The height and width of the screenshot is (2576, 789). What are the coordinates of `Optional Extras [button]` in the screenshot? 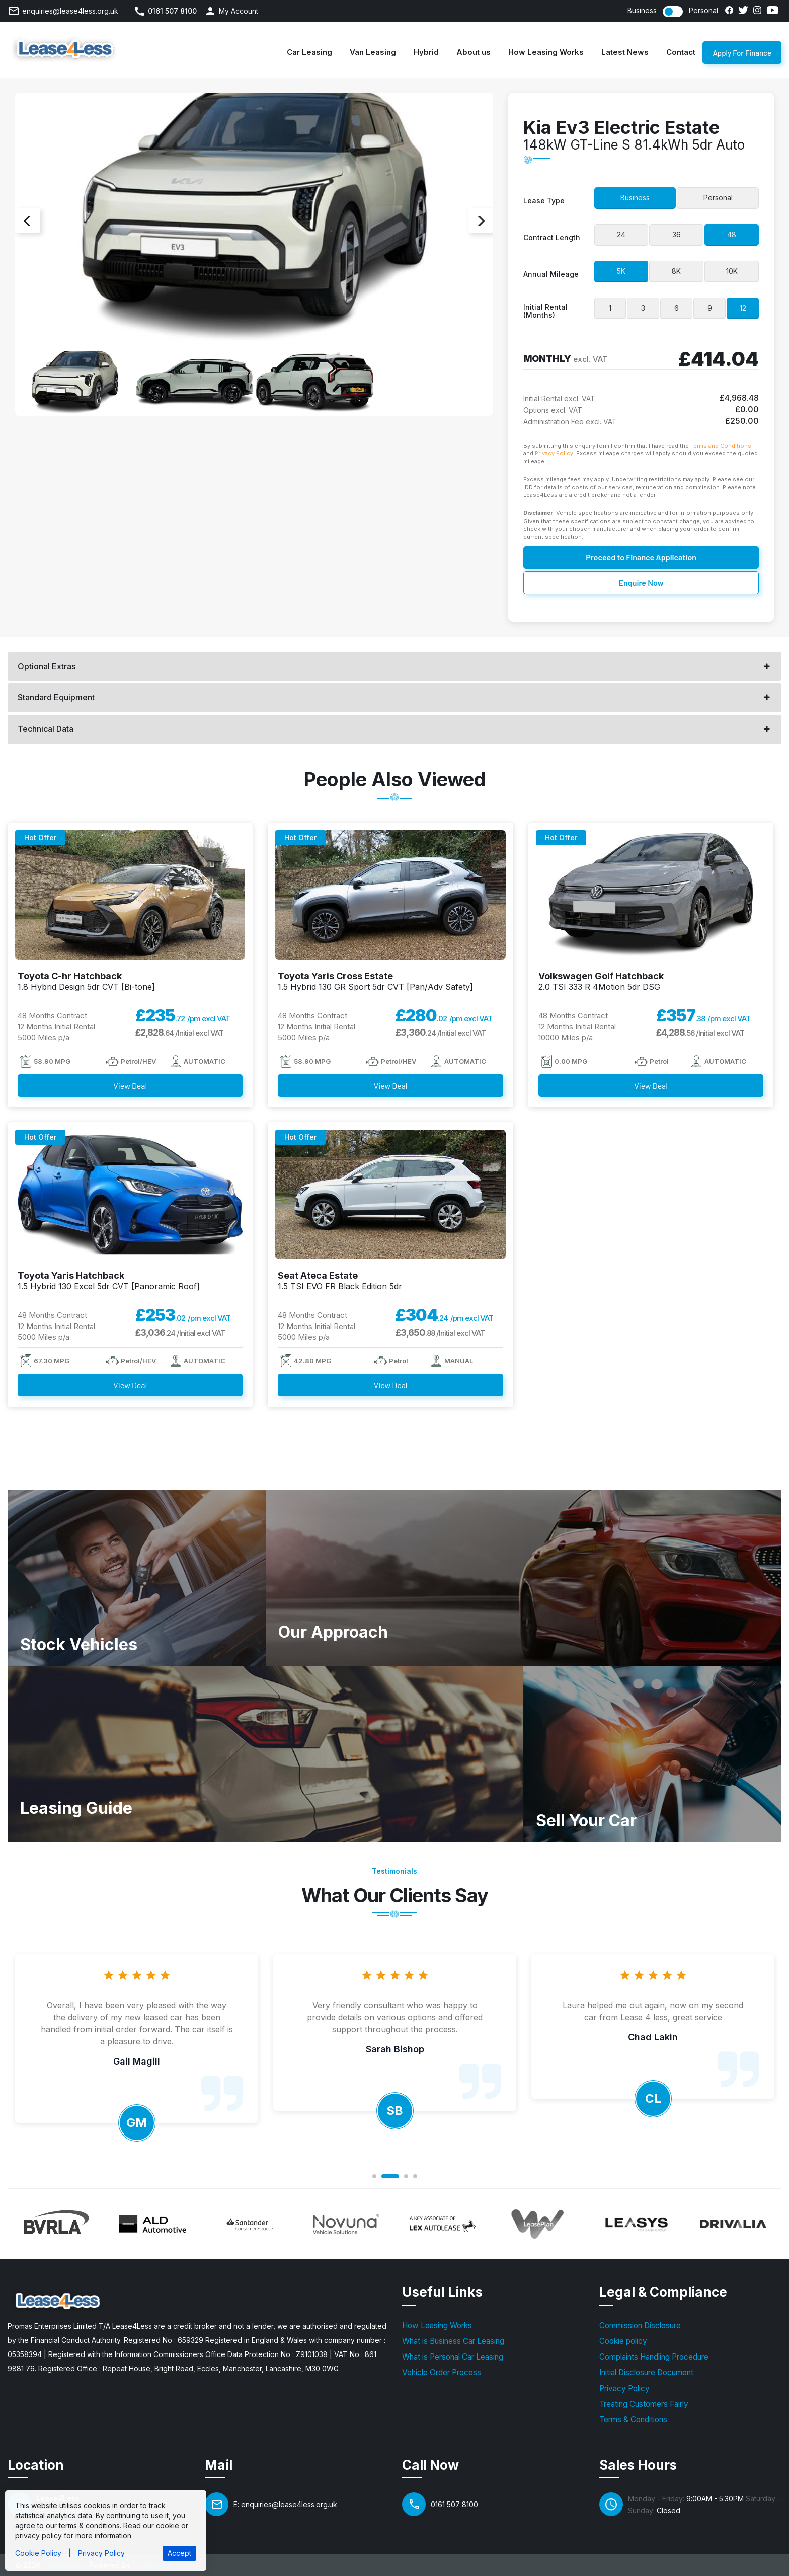 It's located at (46, 666).